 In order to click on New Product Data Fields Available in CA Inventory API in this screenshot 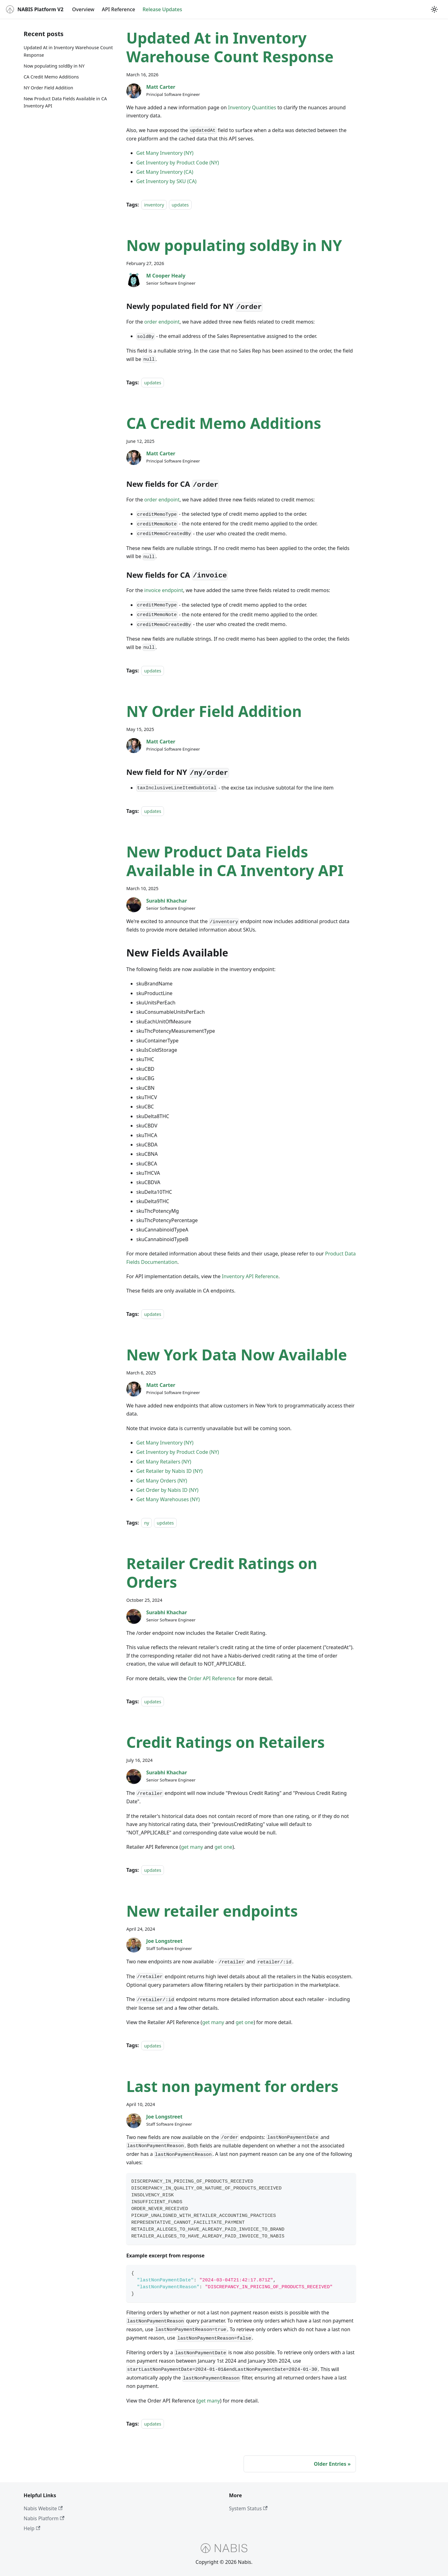, I will do `click(65, 102)`.